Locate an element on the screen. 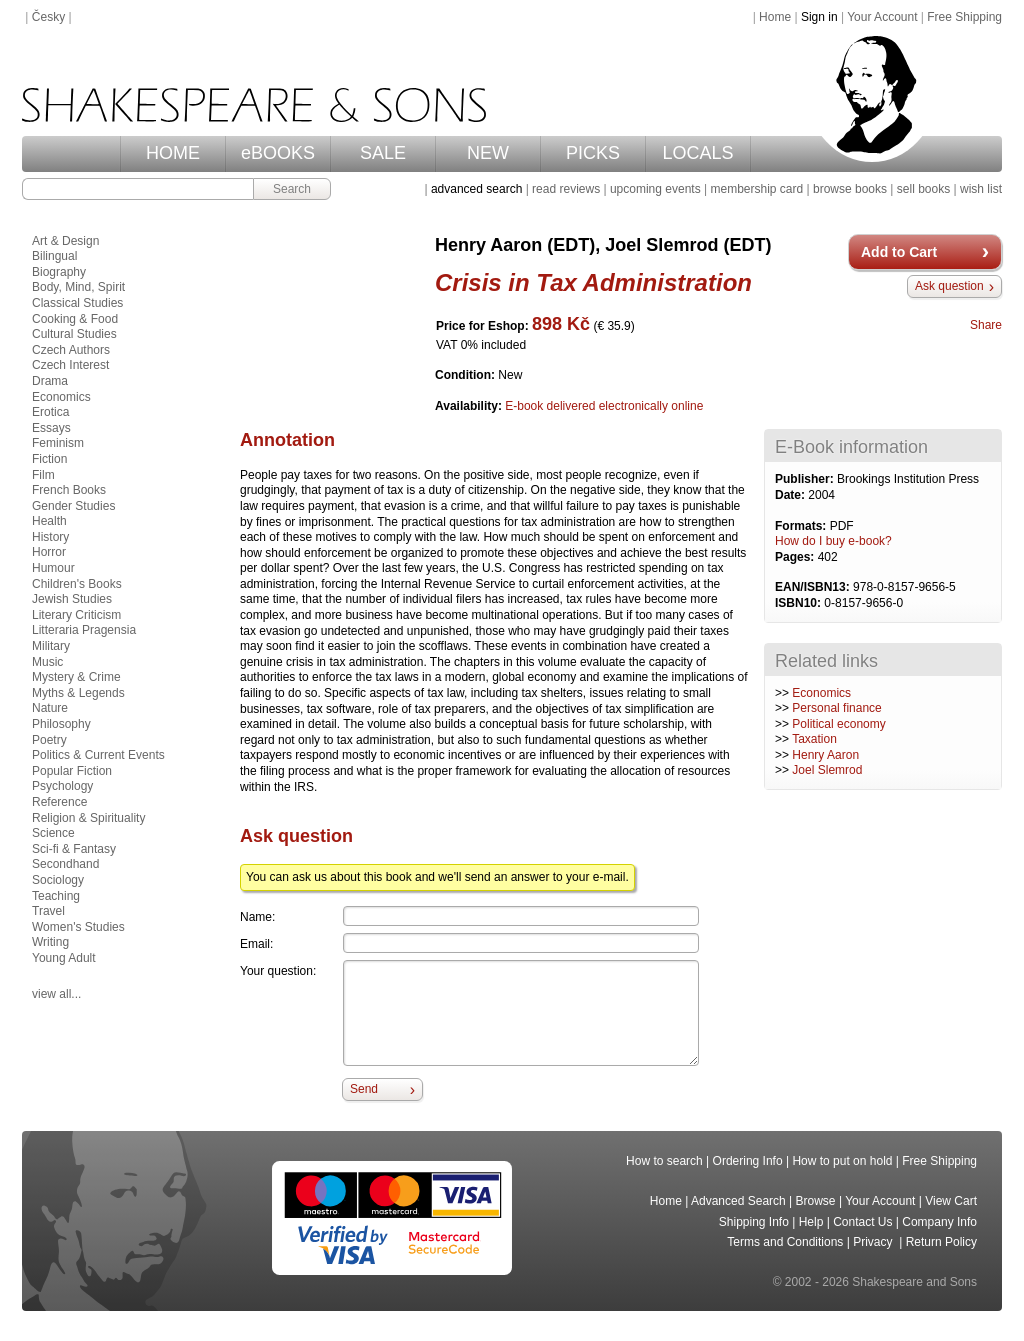 The width and height of the screenshot is (1024, 1341). Your question: is located at coordinates (278, 971).